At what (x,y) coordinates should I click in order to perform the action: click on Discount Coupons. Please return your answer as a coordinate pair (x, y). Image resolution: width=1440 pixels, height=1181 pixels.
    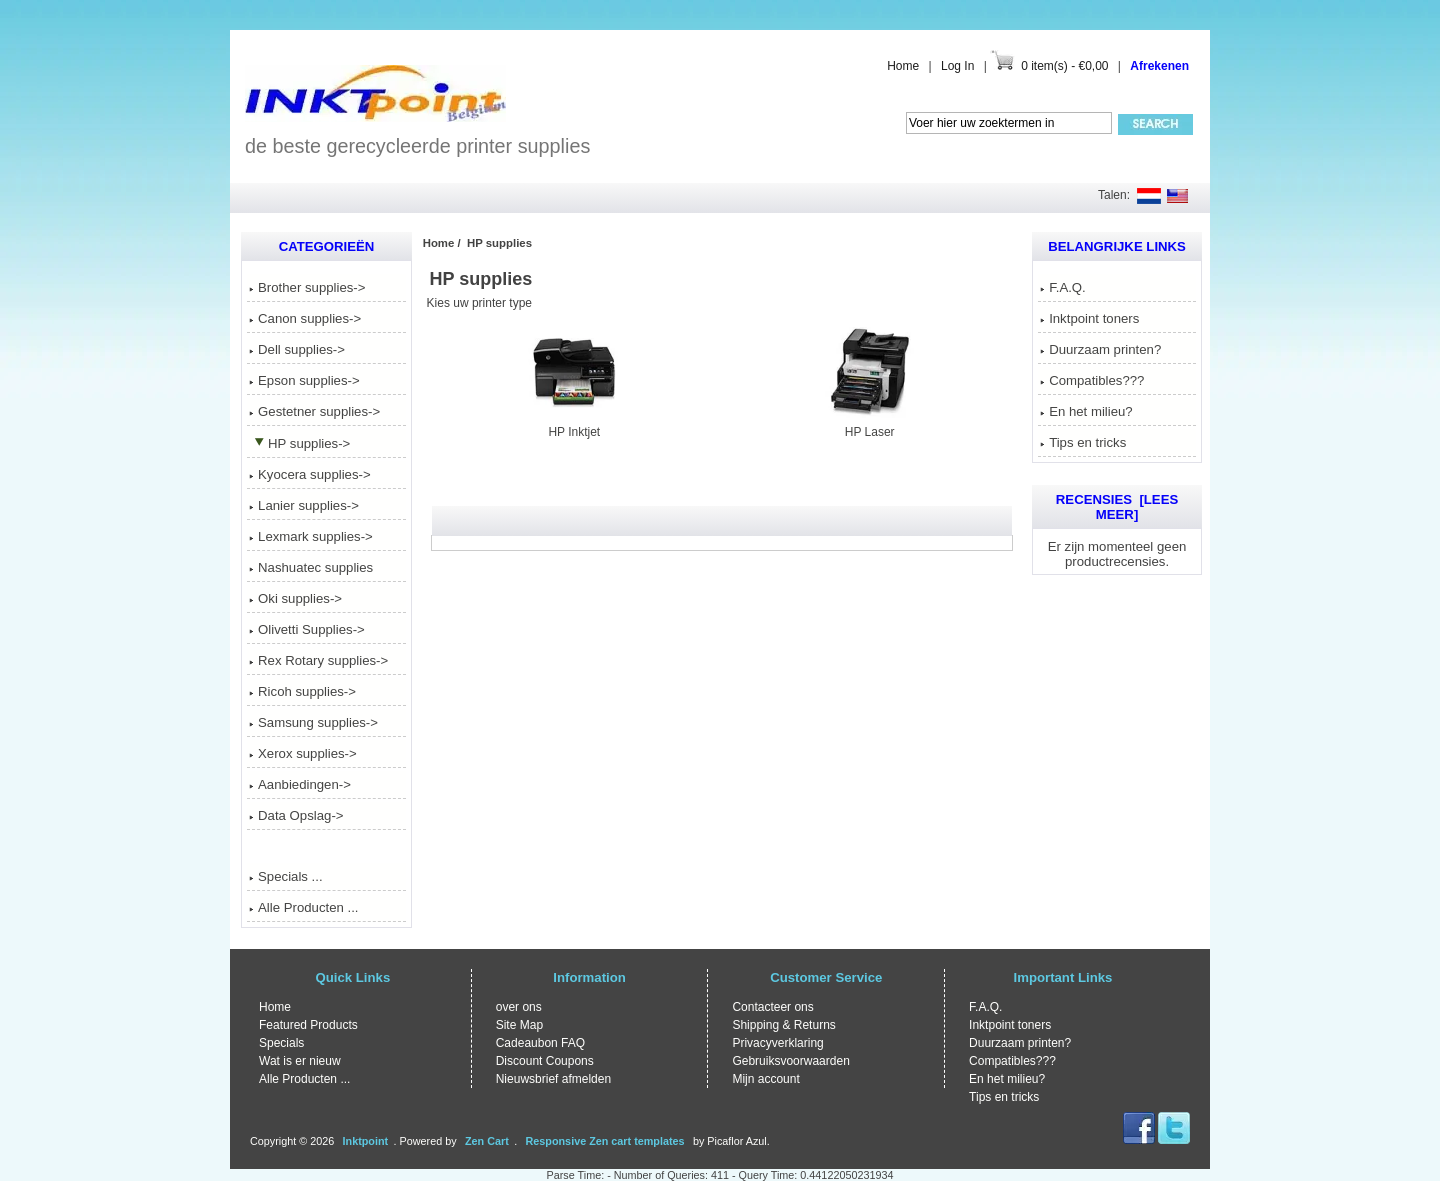
    Looking at the image, I should click on (545, 1061).